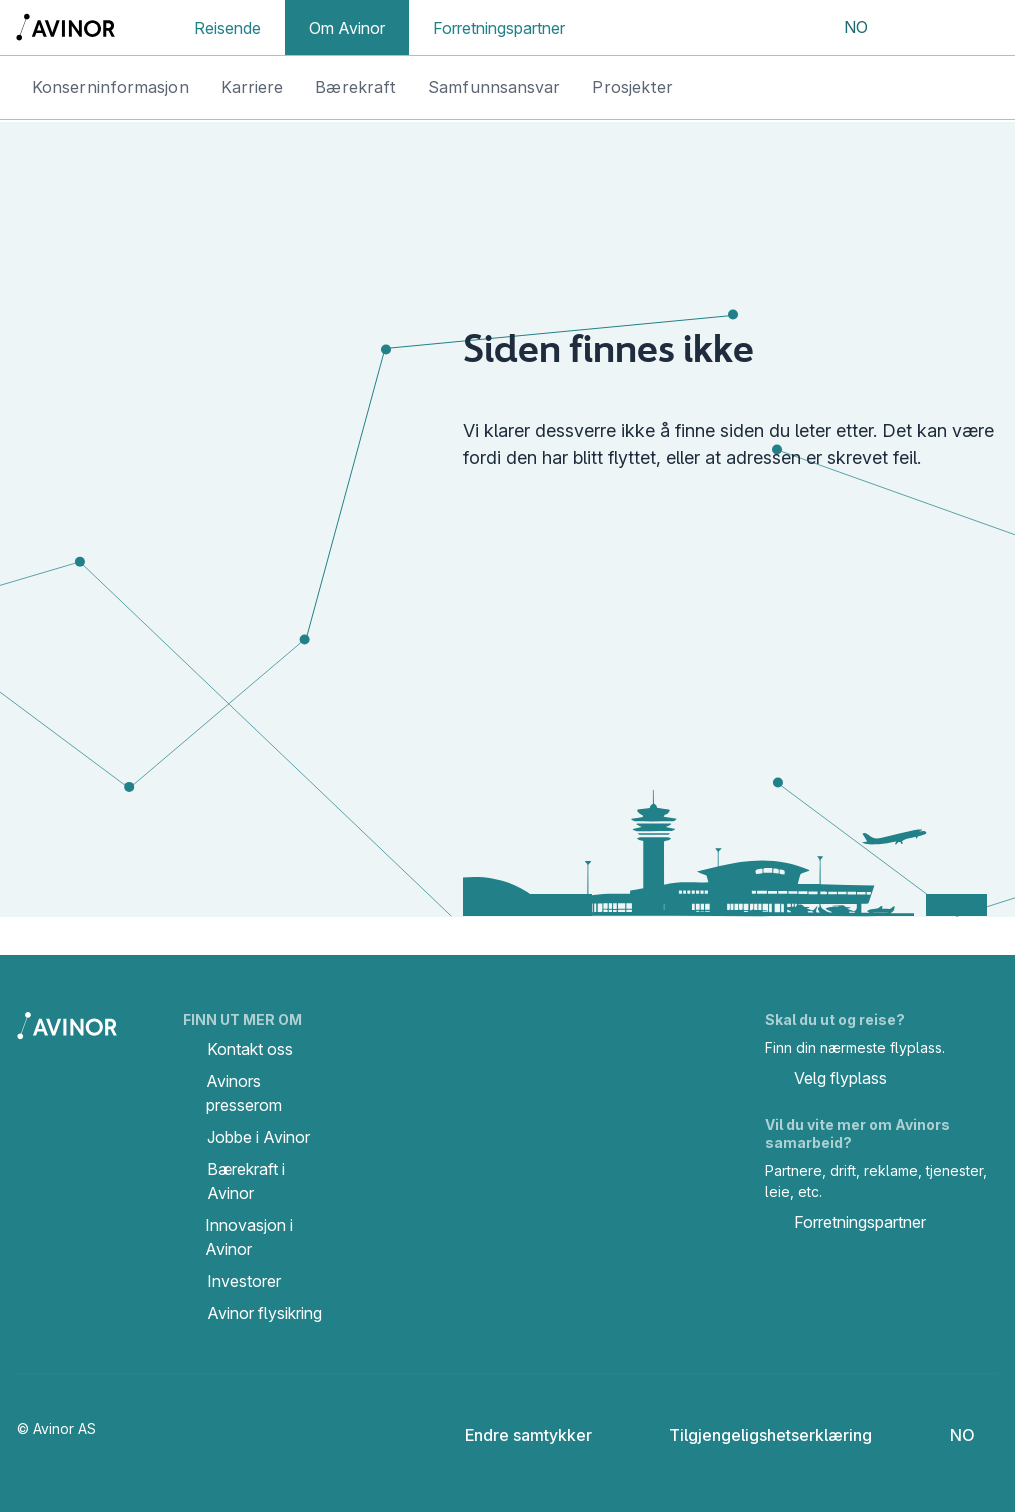  What do you see at coordinates (494, 87) in the screenshot?
I see `Samfunnsansvar` at bounding box center [494, 87].